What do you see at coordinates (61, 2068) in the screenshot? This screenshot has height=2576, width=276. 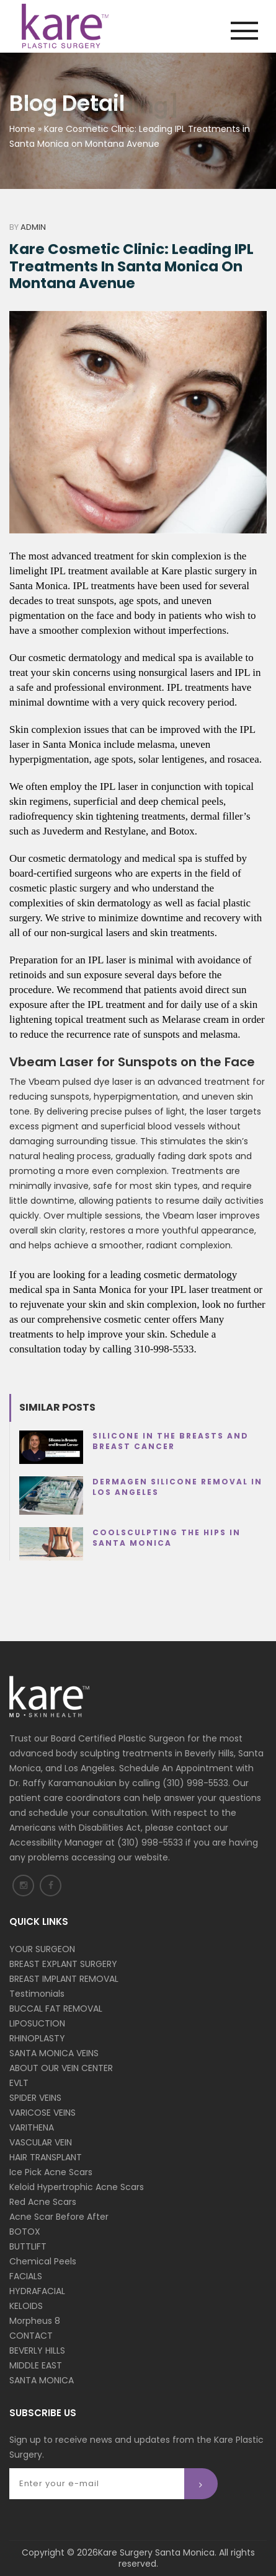 I see `ABOUT OUR VEIN CENTER` at bounding box center [61, 2068].